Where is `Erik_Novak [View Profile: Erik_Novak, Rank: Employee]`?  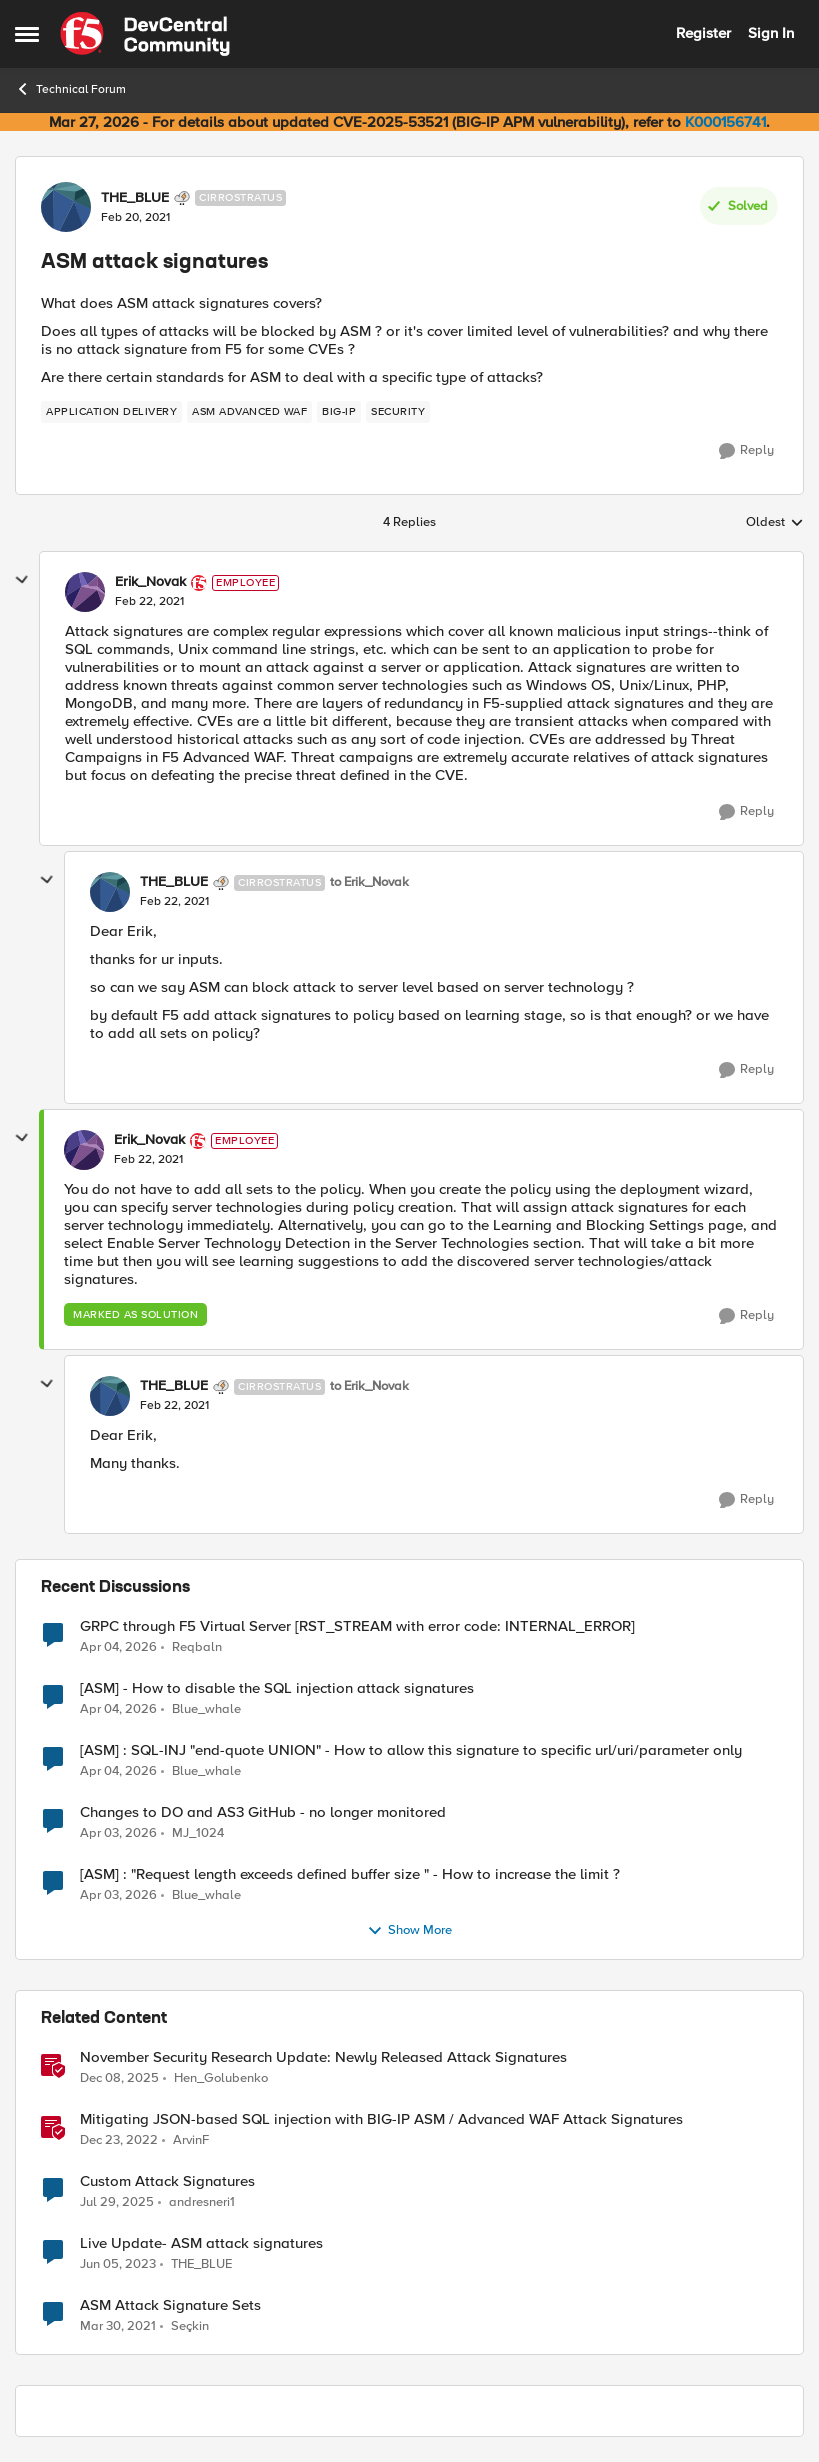 Erik_Novak [View Profile: Erik_Novak, Rank: Employee] is located at coordinates (150, 582).